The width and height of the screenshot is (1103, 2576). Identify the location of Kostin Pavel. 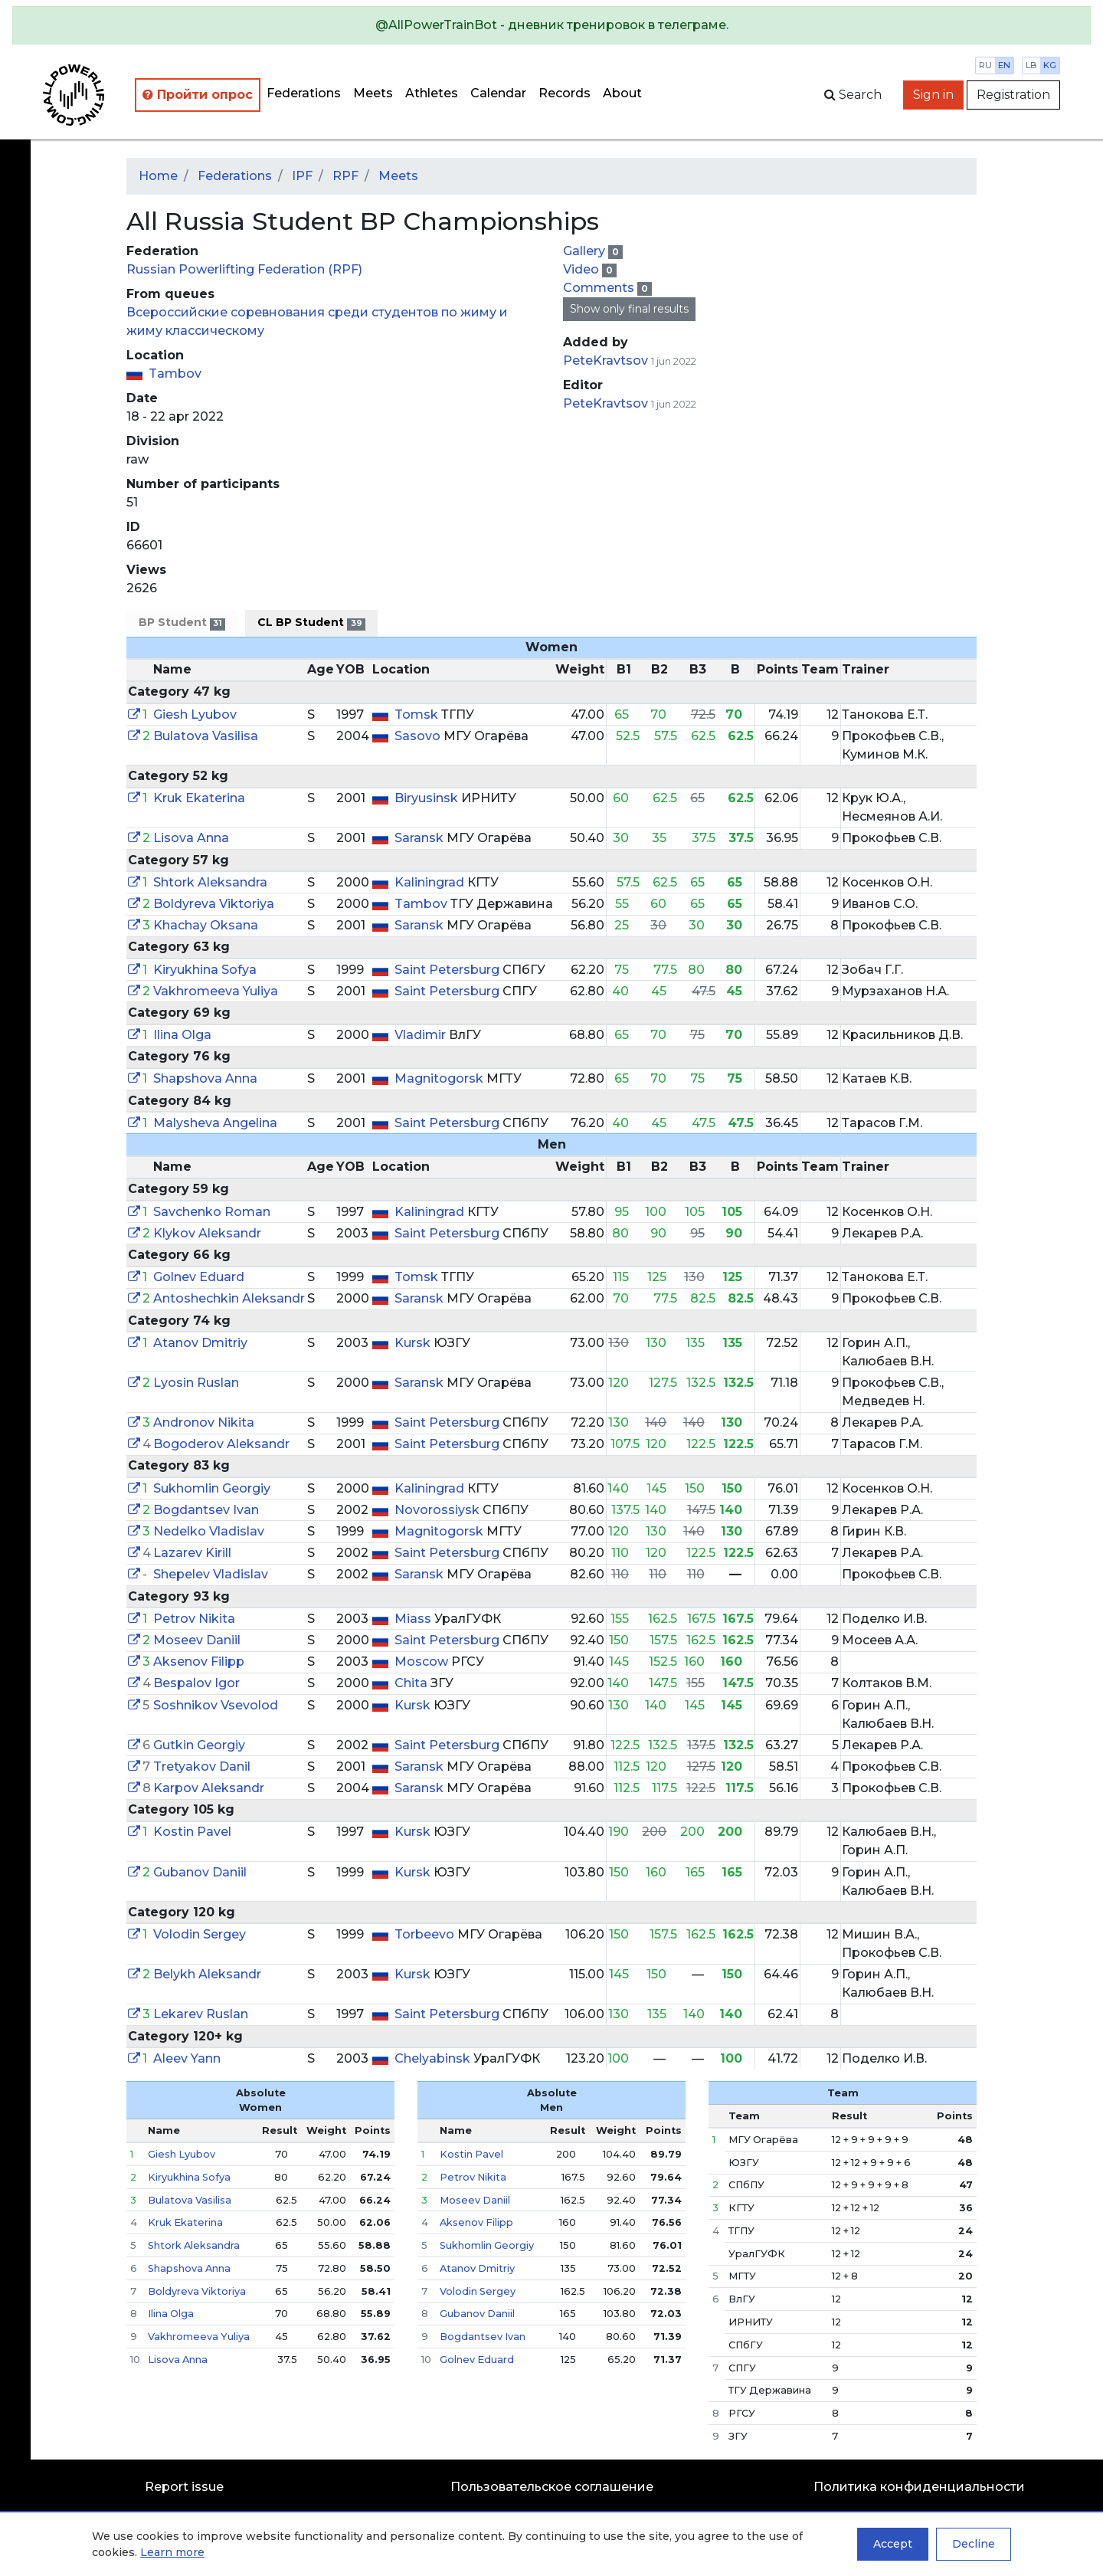
(192, 1831).